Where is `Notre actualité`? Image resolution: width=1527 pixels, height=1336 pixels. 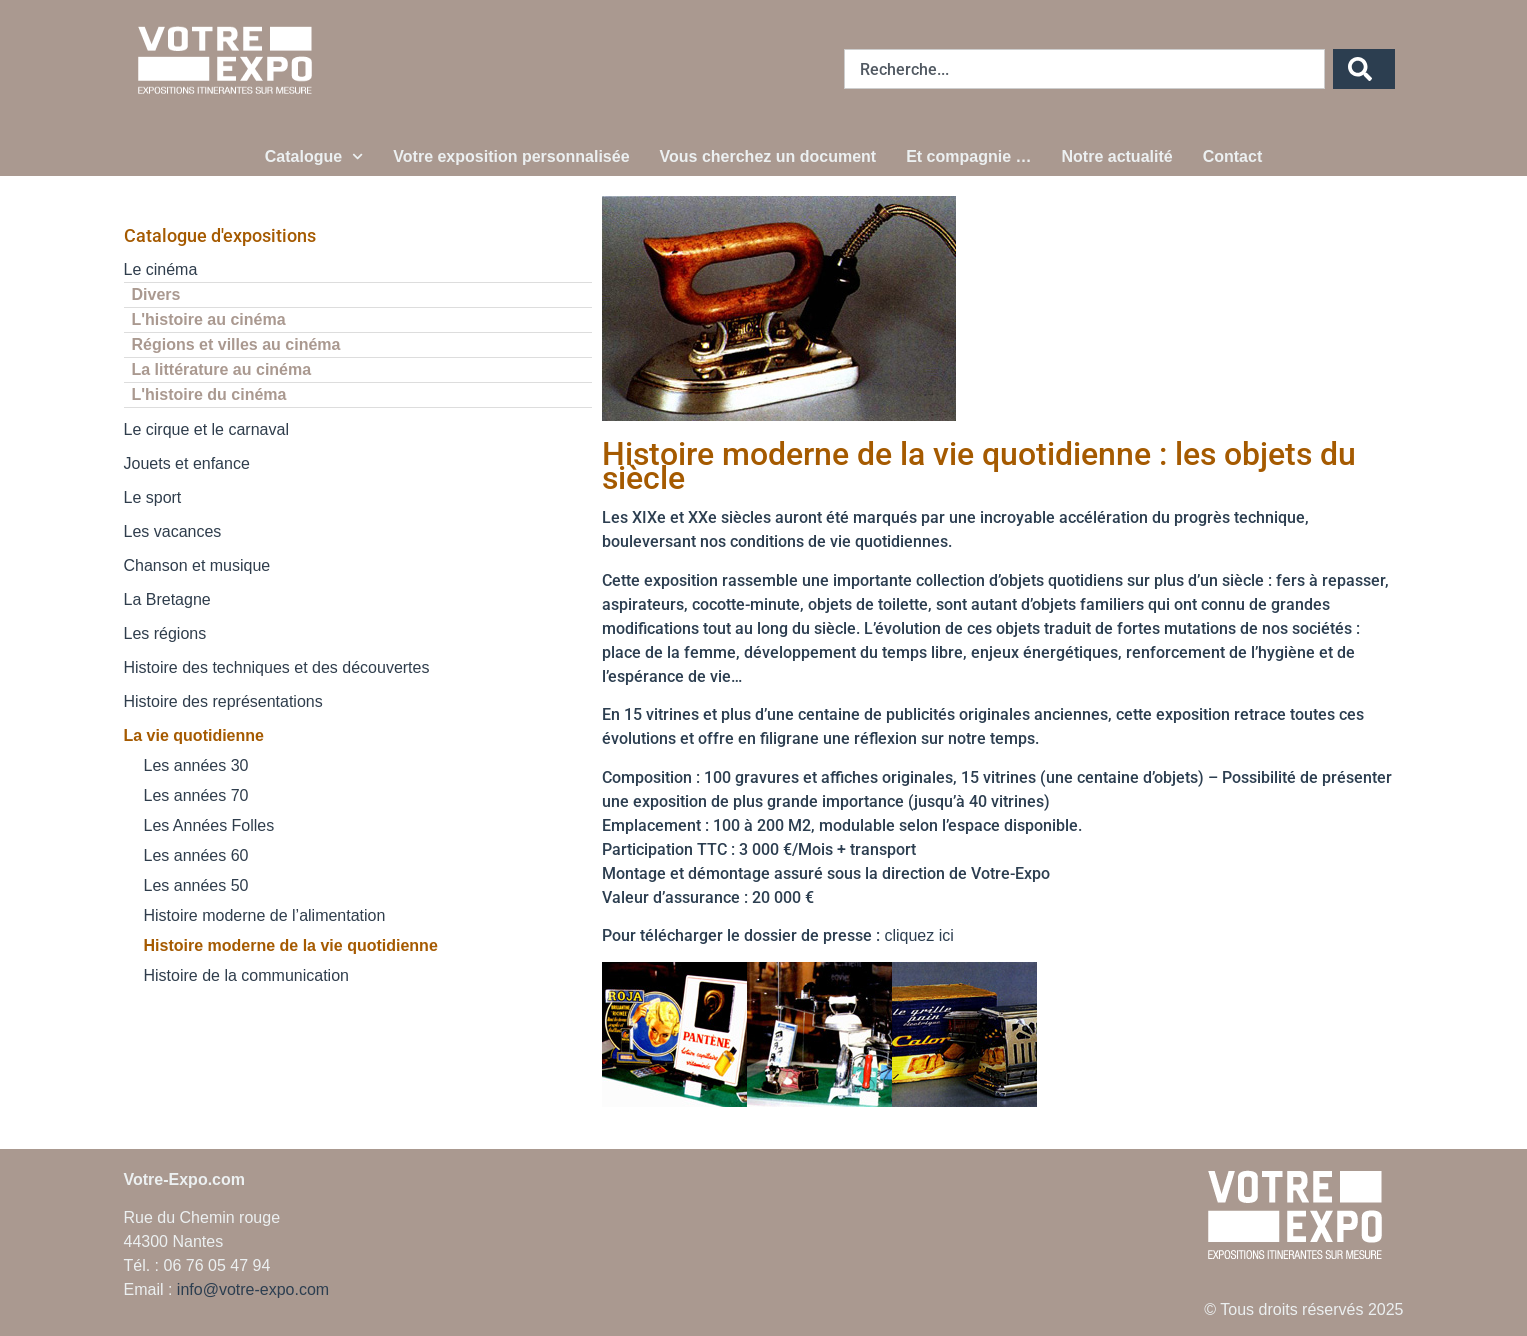
Notre actualité is located at coordinates (1117, 156).